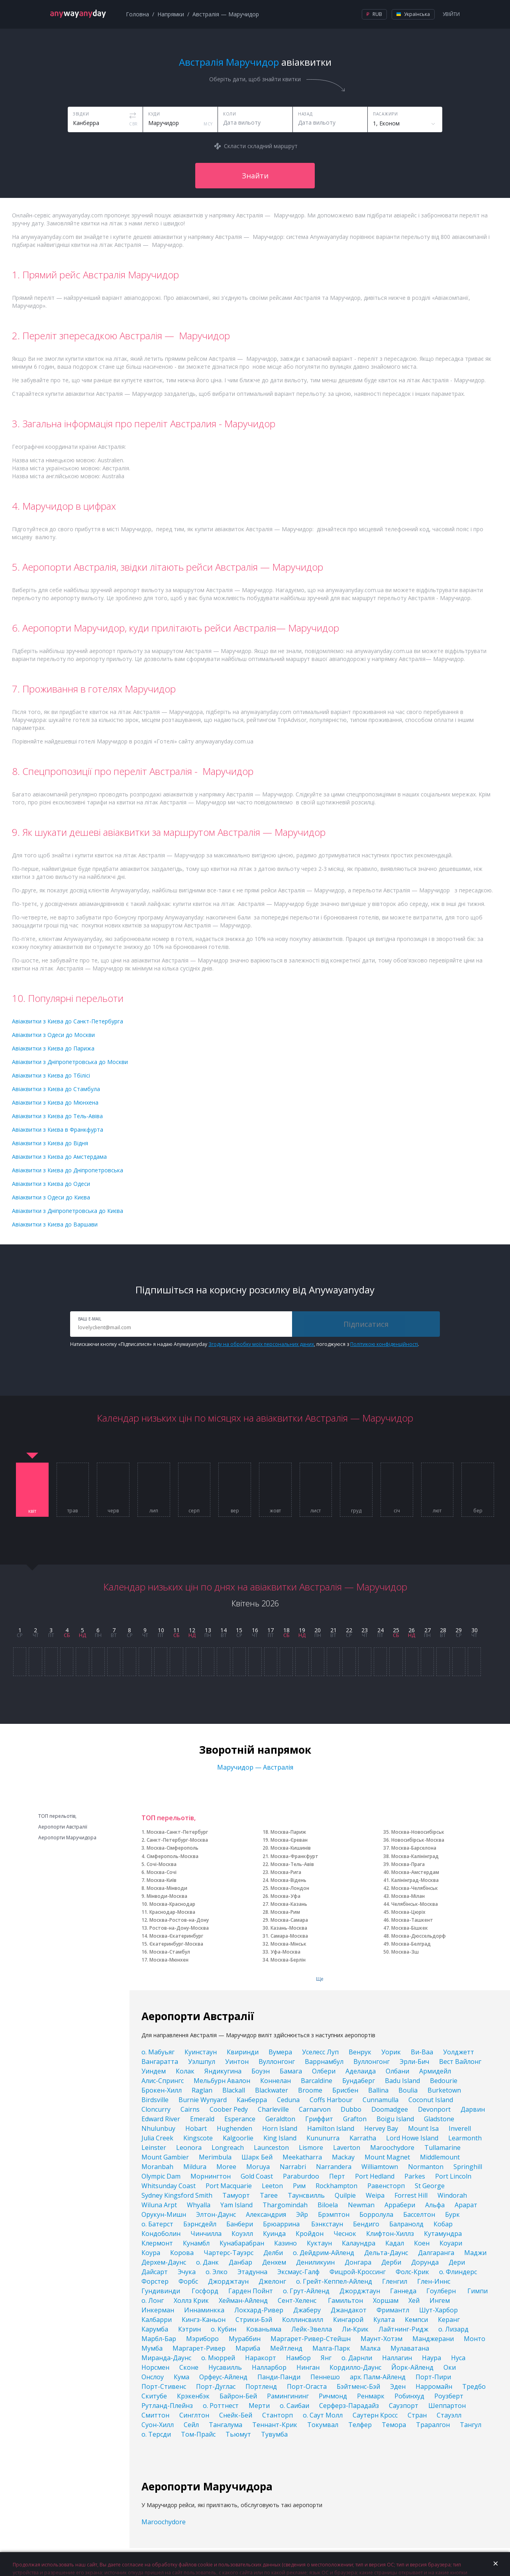  I want to click on Крэкенбэк, so click(193, 2396).